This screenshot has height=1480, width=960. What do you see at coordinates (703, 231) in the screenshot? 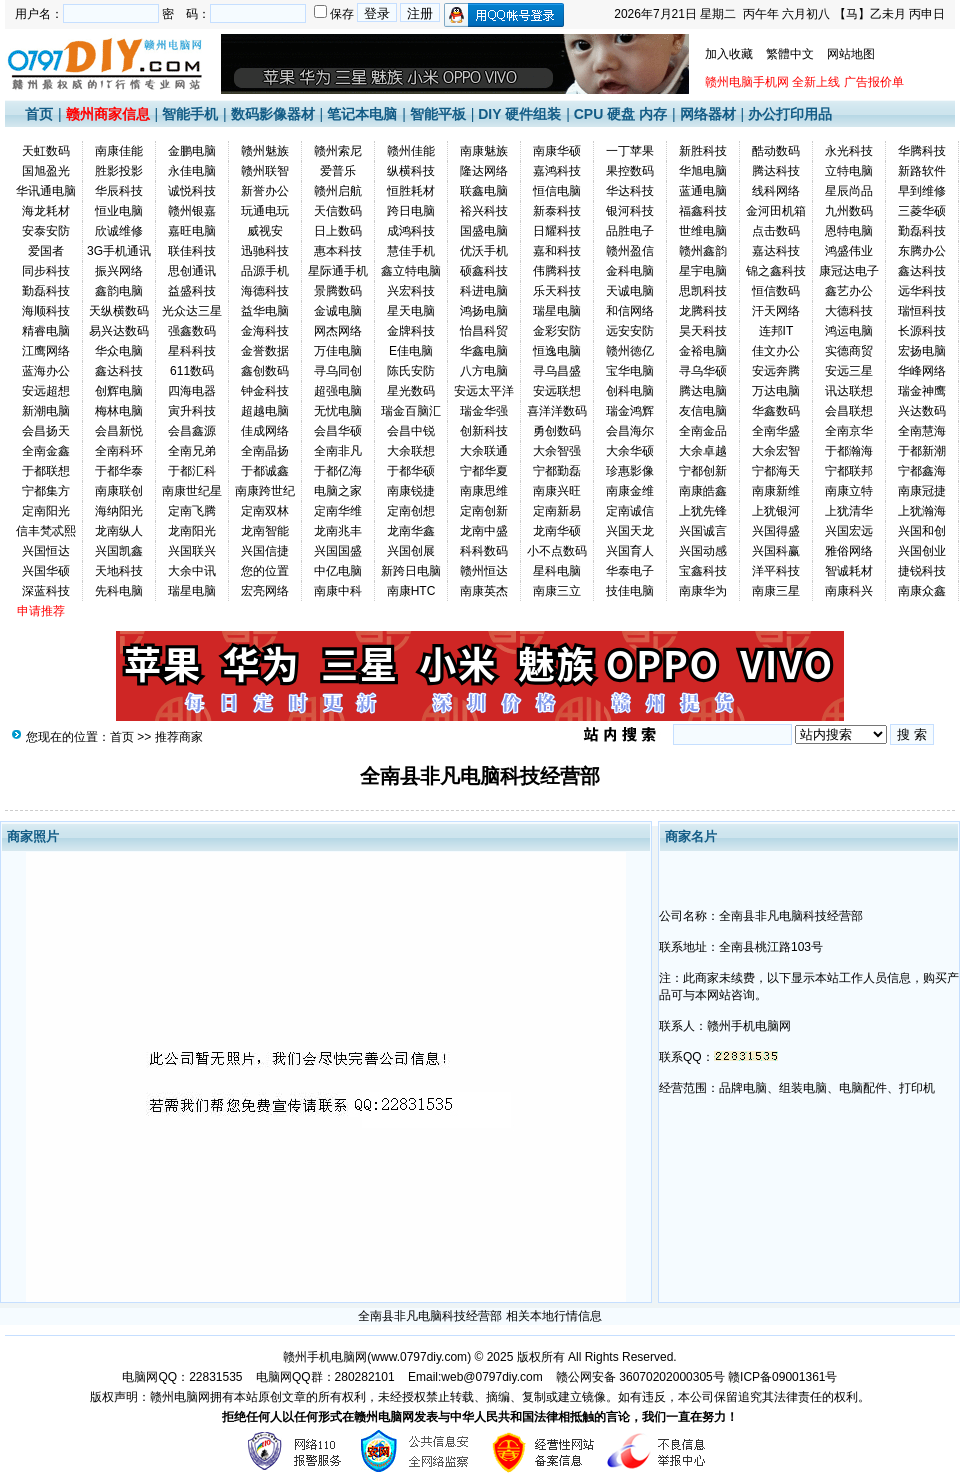
I see `世维电脑` at bounding box center [703, 231].